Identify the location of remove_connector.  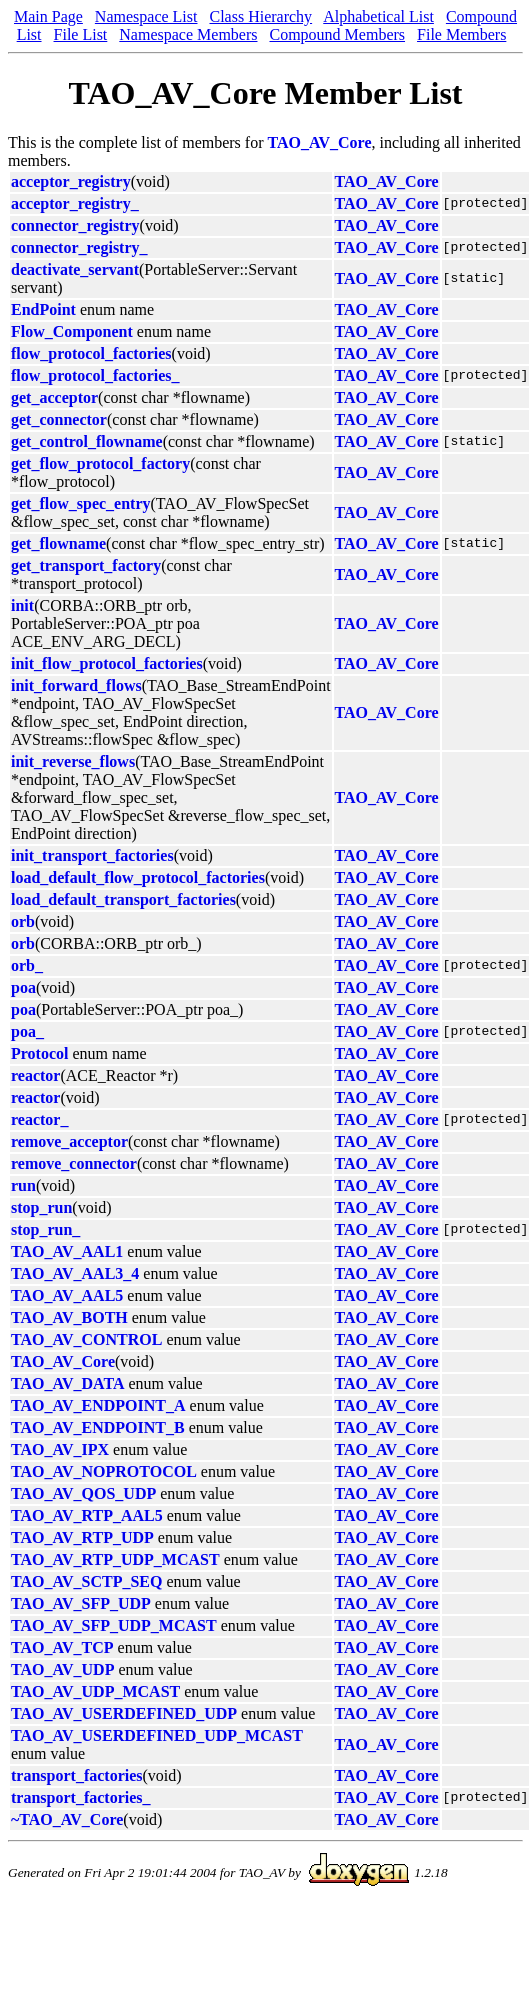
(74, 1163).